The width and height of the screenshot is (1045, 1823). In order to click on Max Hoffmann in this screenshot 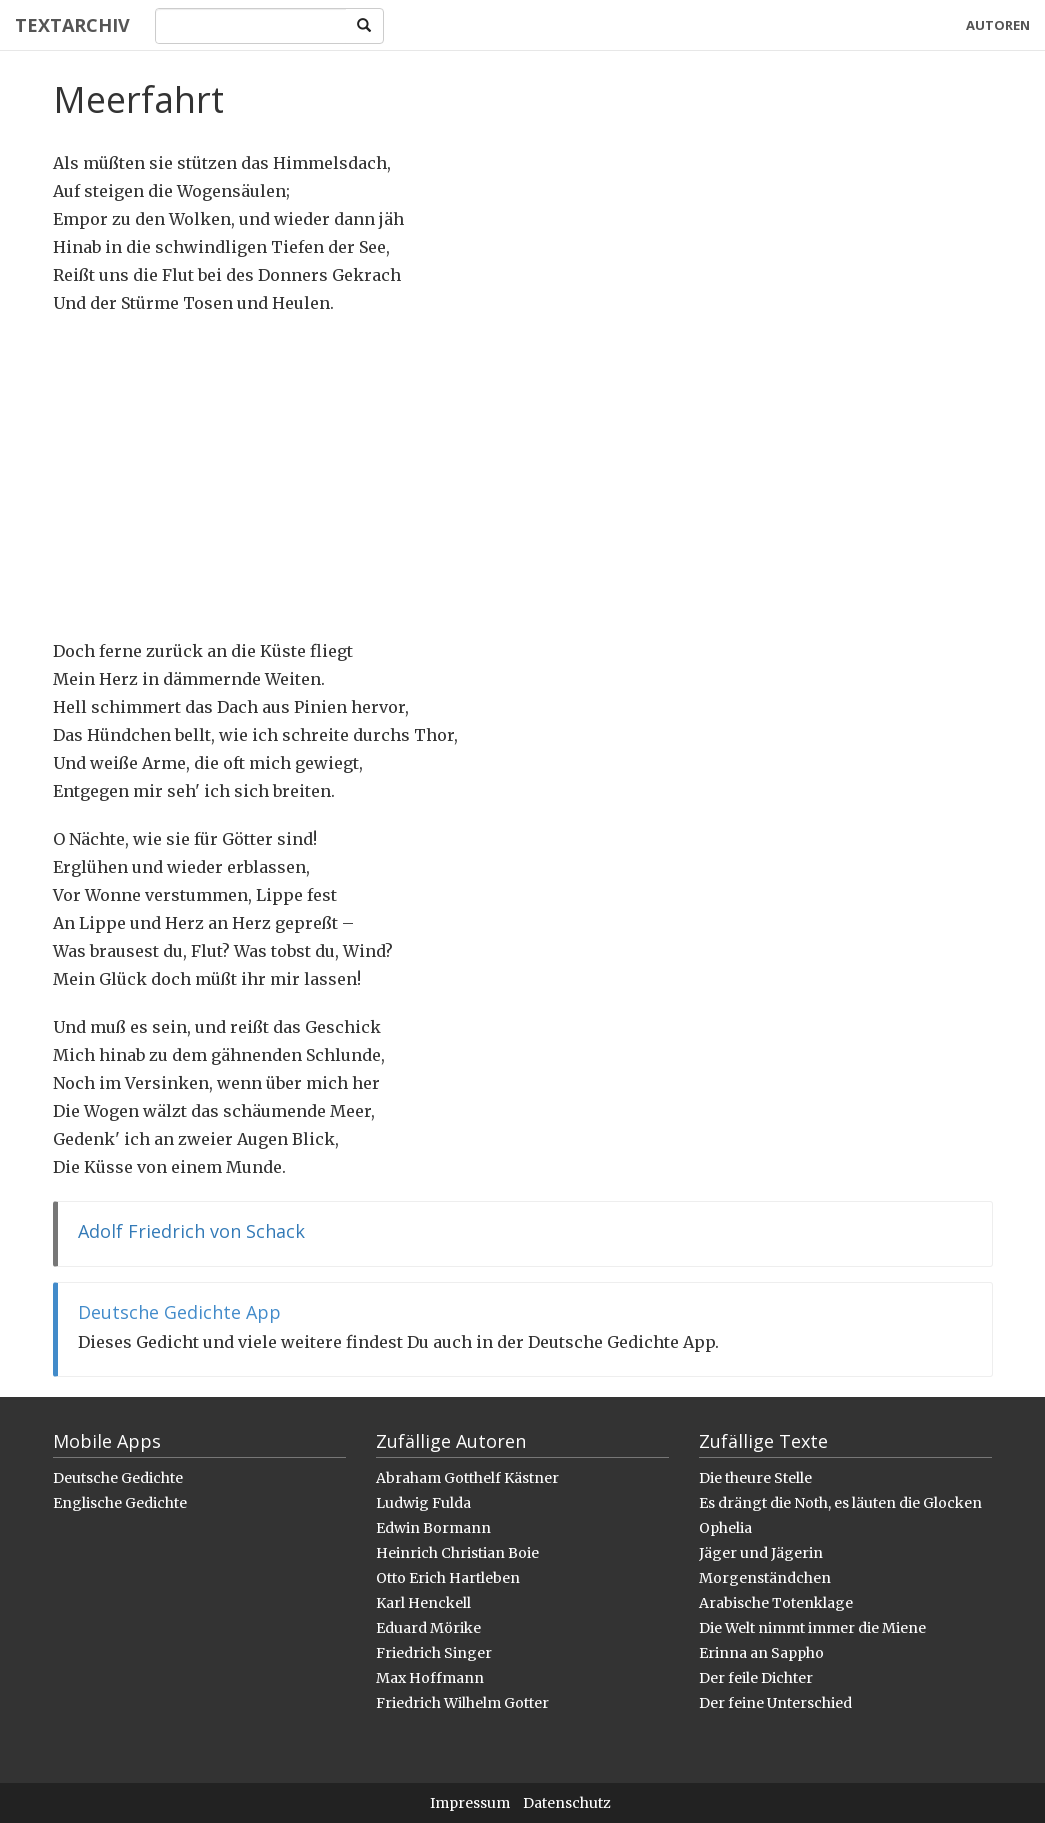, I will do `click(430, 1678)`.